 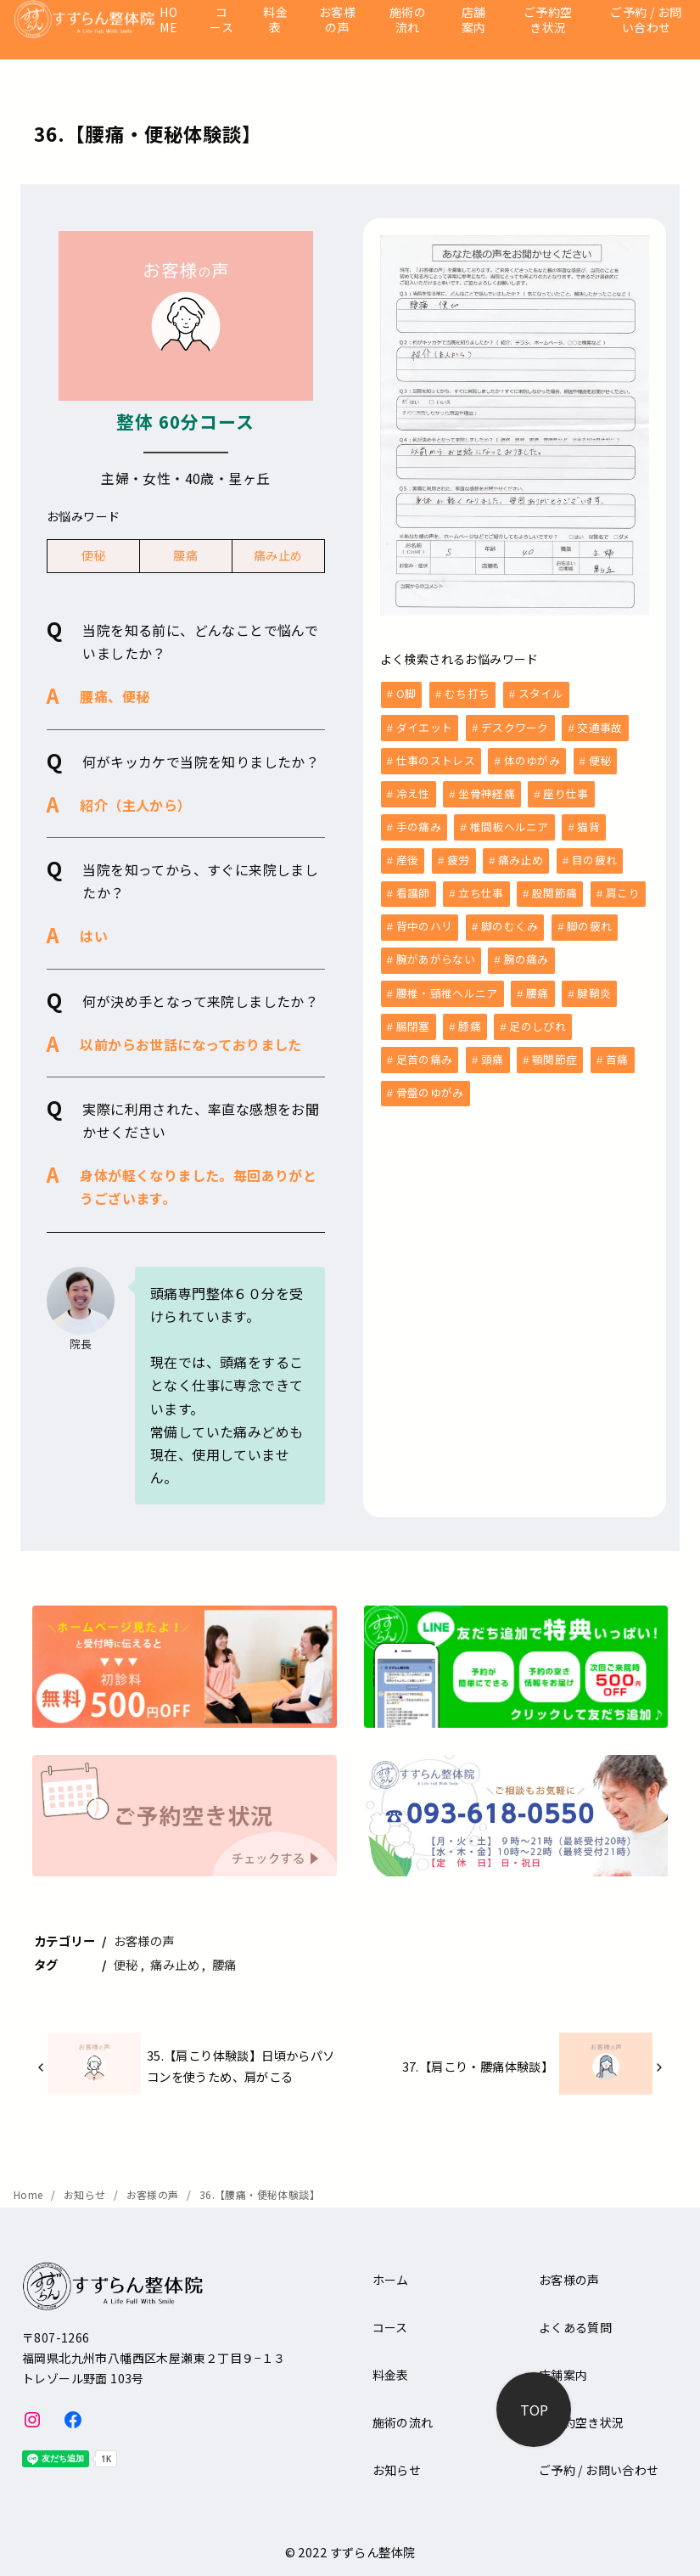 What do you see at coordinates (221, 20) in the screenshot?
I see `コース` at bounding box center [221, 20].